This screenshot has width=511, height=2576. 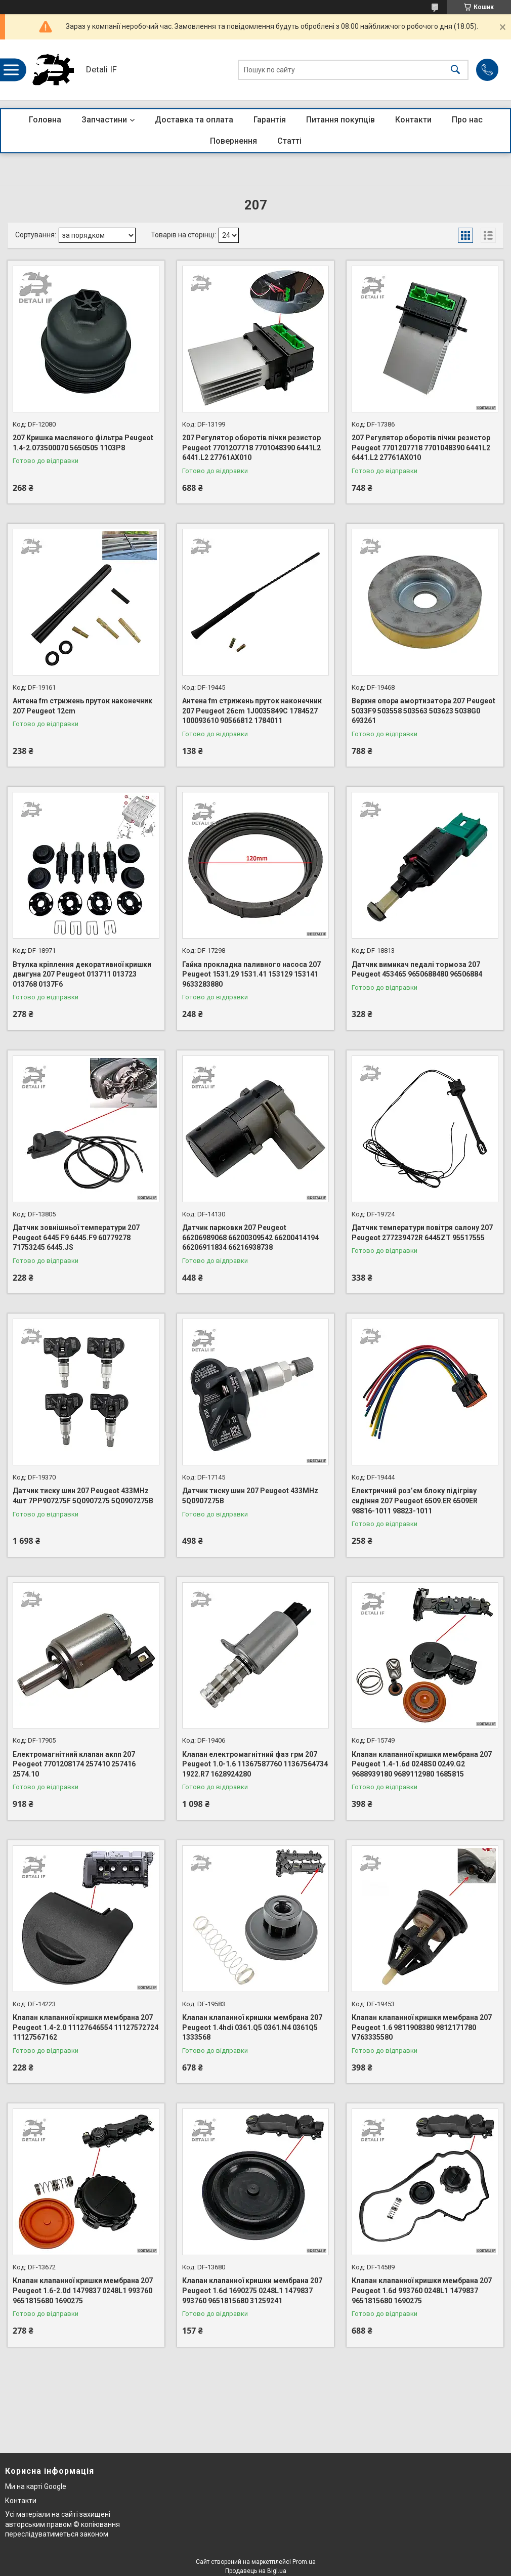 I want to click on Датчик тиску шин 207 Peugeot 433MHz 5Q0907275B, so click(x=250, y=1496).